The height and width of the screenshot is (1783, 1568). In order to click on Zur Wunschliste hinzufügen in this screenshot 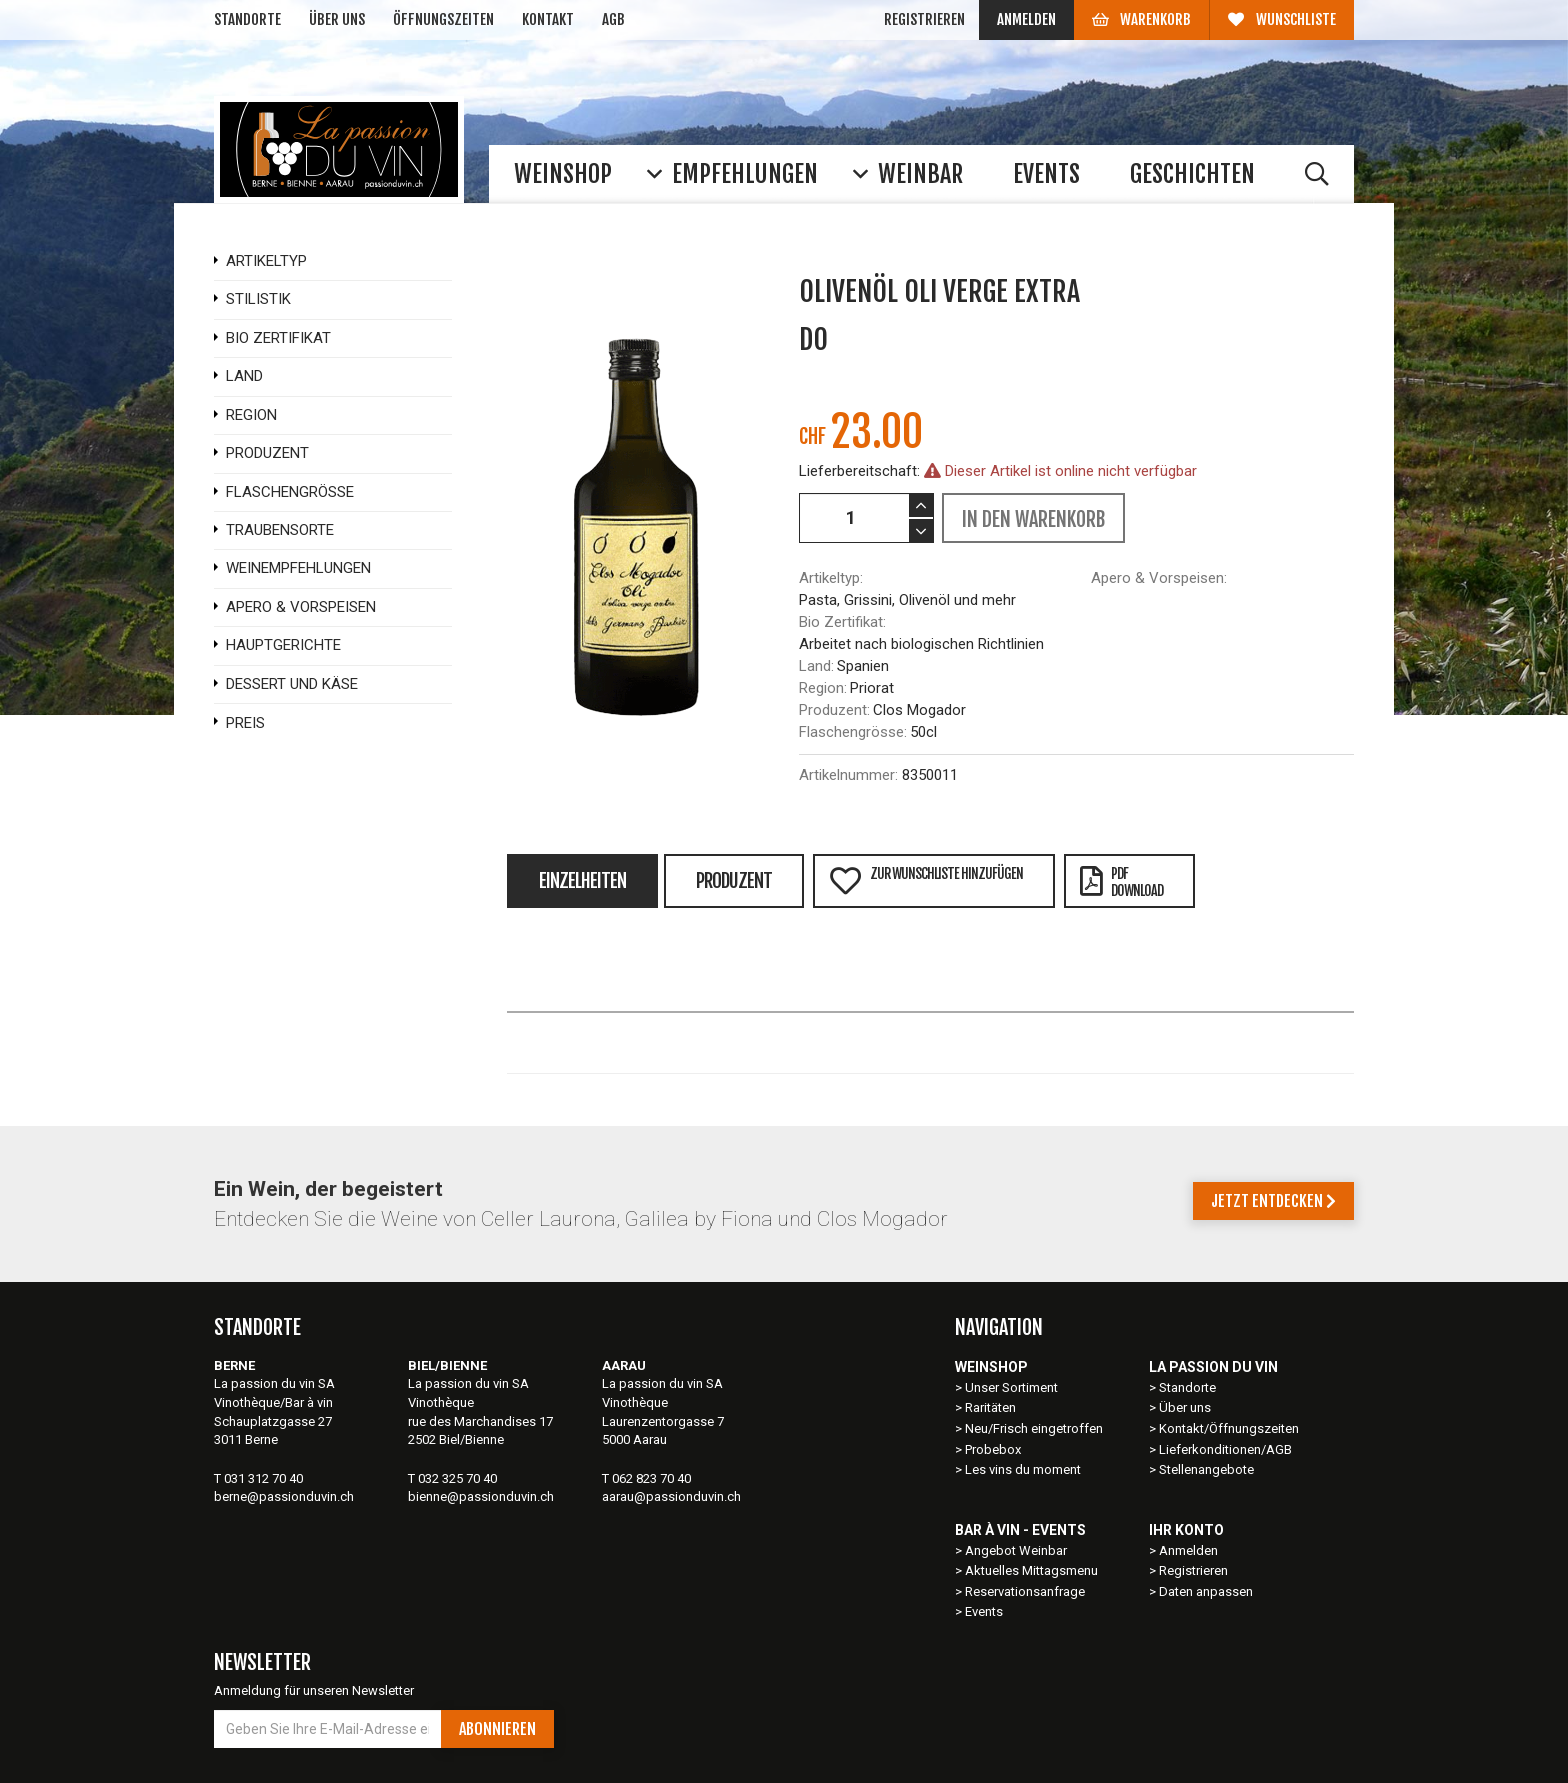, I will do `click(926, 880)`.